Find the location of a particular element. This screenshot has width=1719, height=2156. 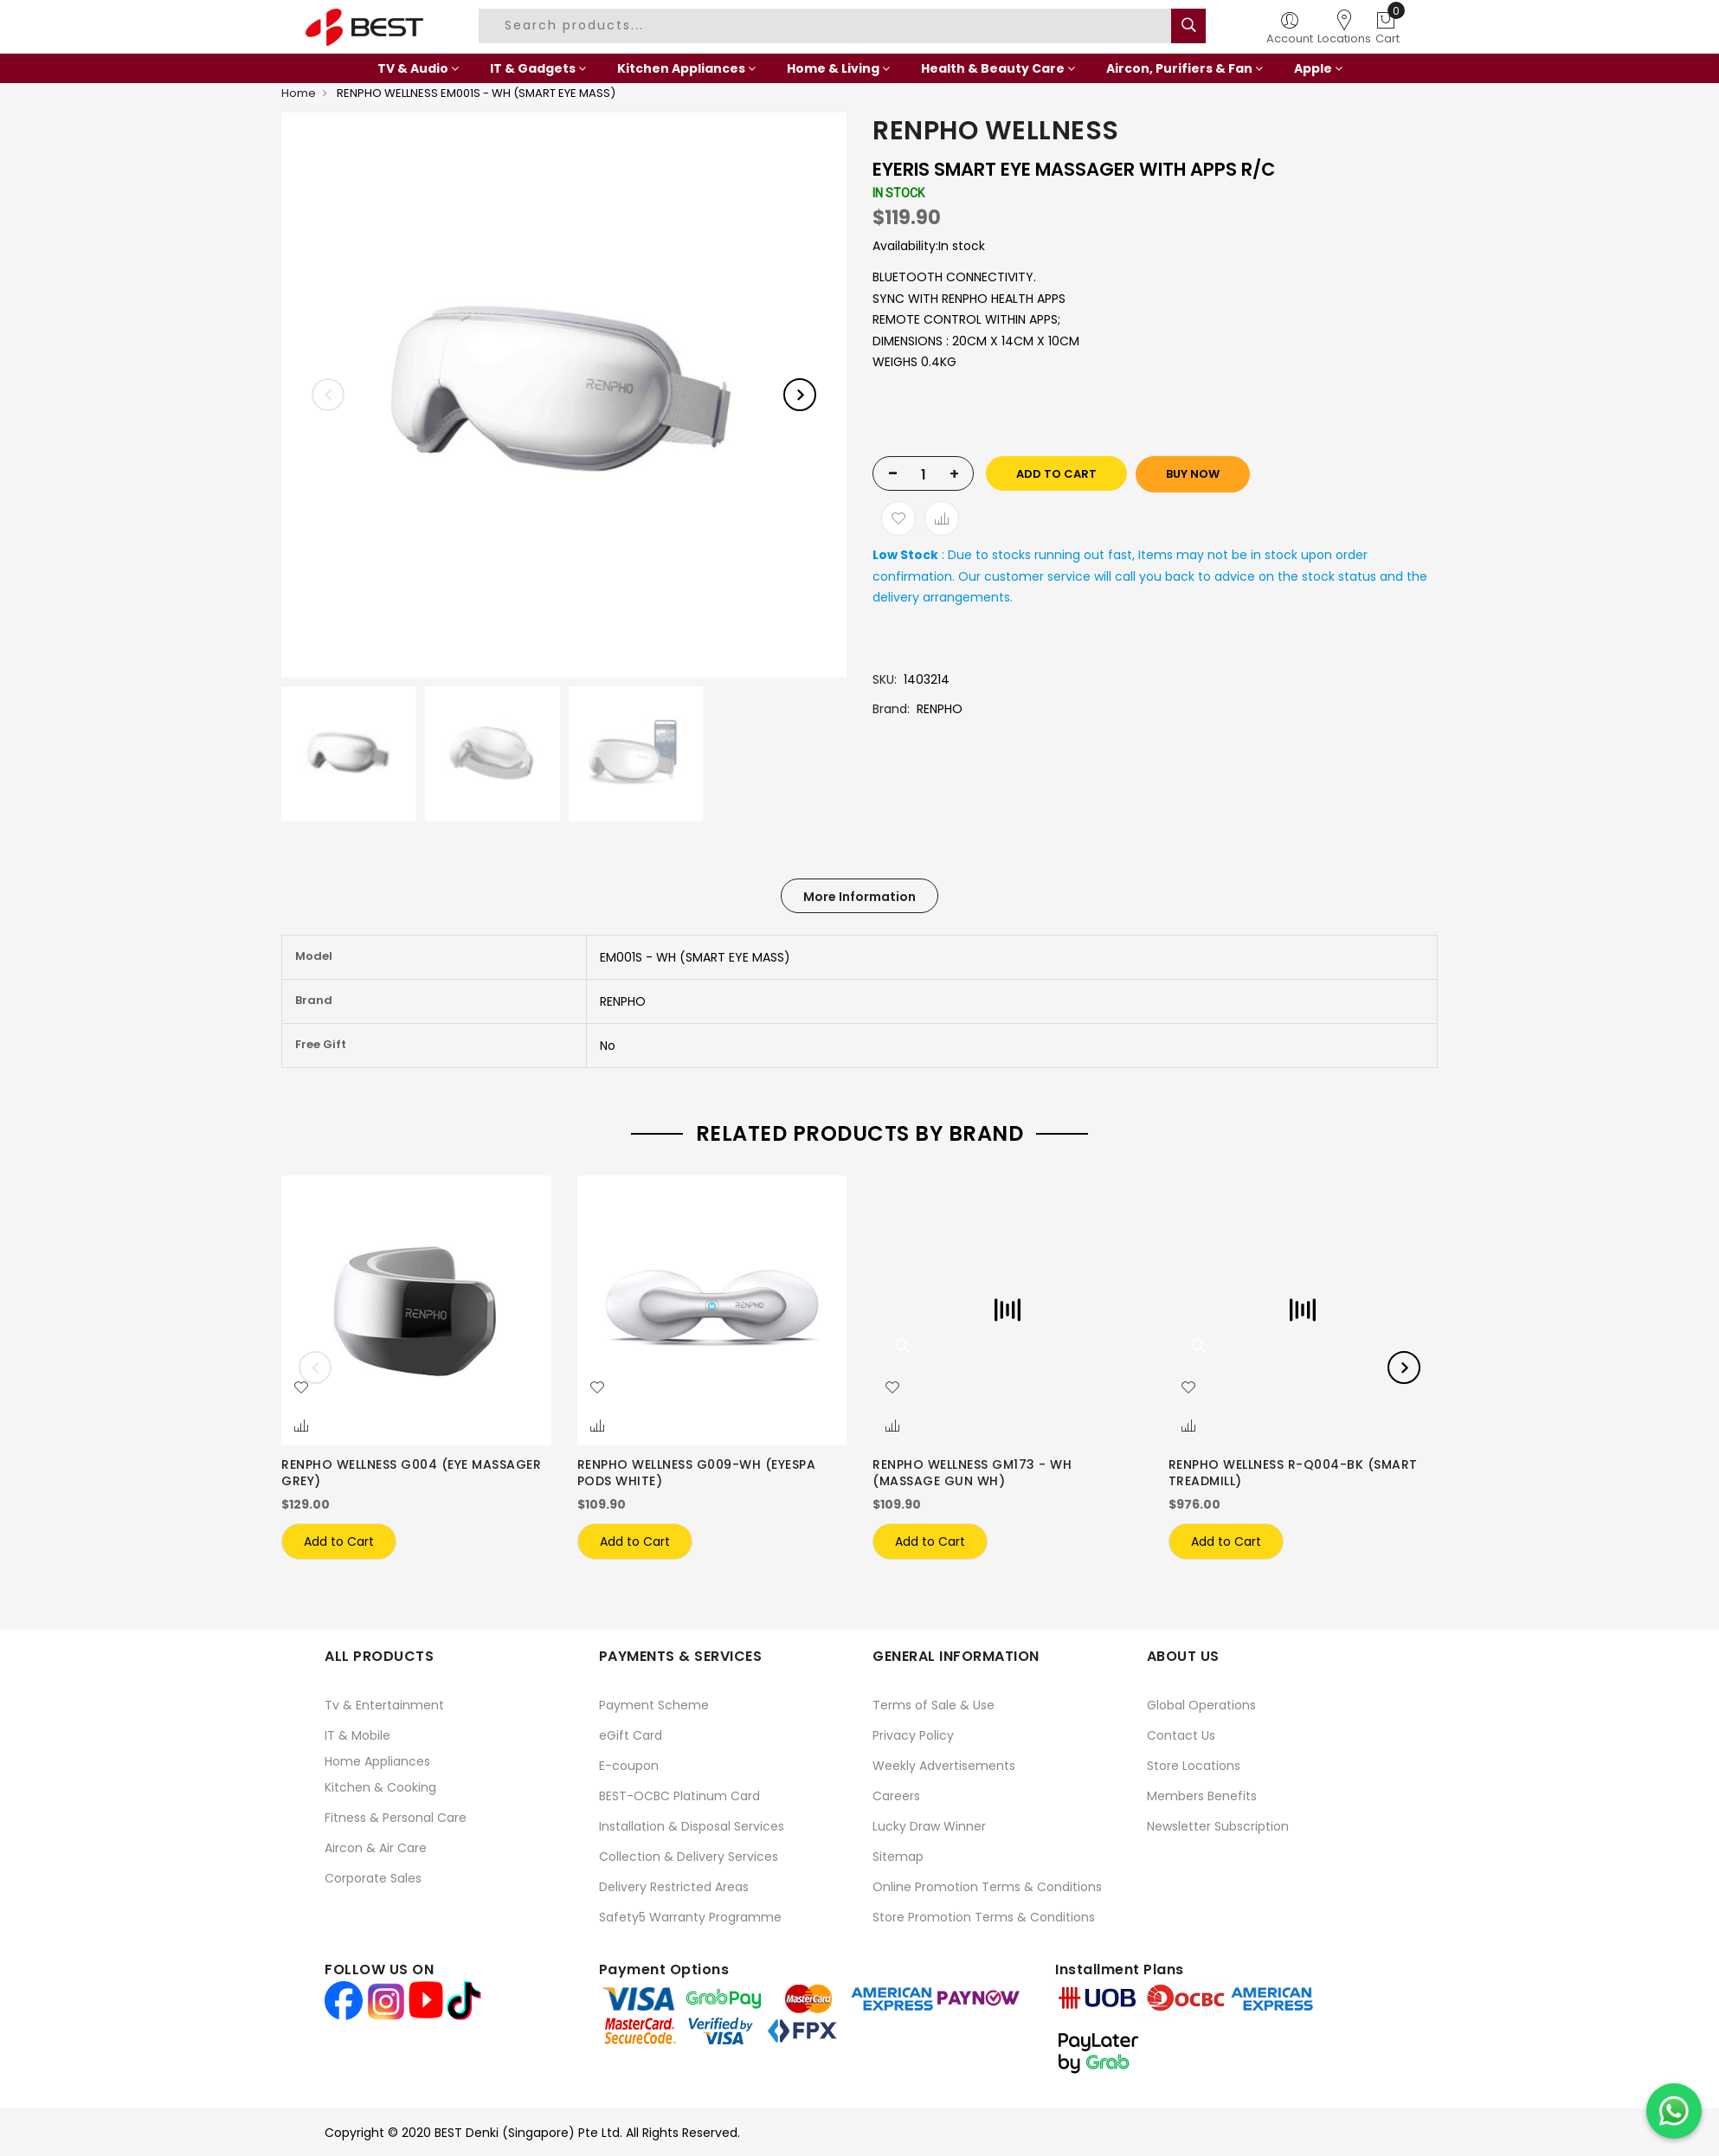

Privacy Policy is located at coordinates (913, 1735).